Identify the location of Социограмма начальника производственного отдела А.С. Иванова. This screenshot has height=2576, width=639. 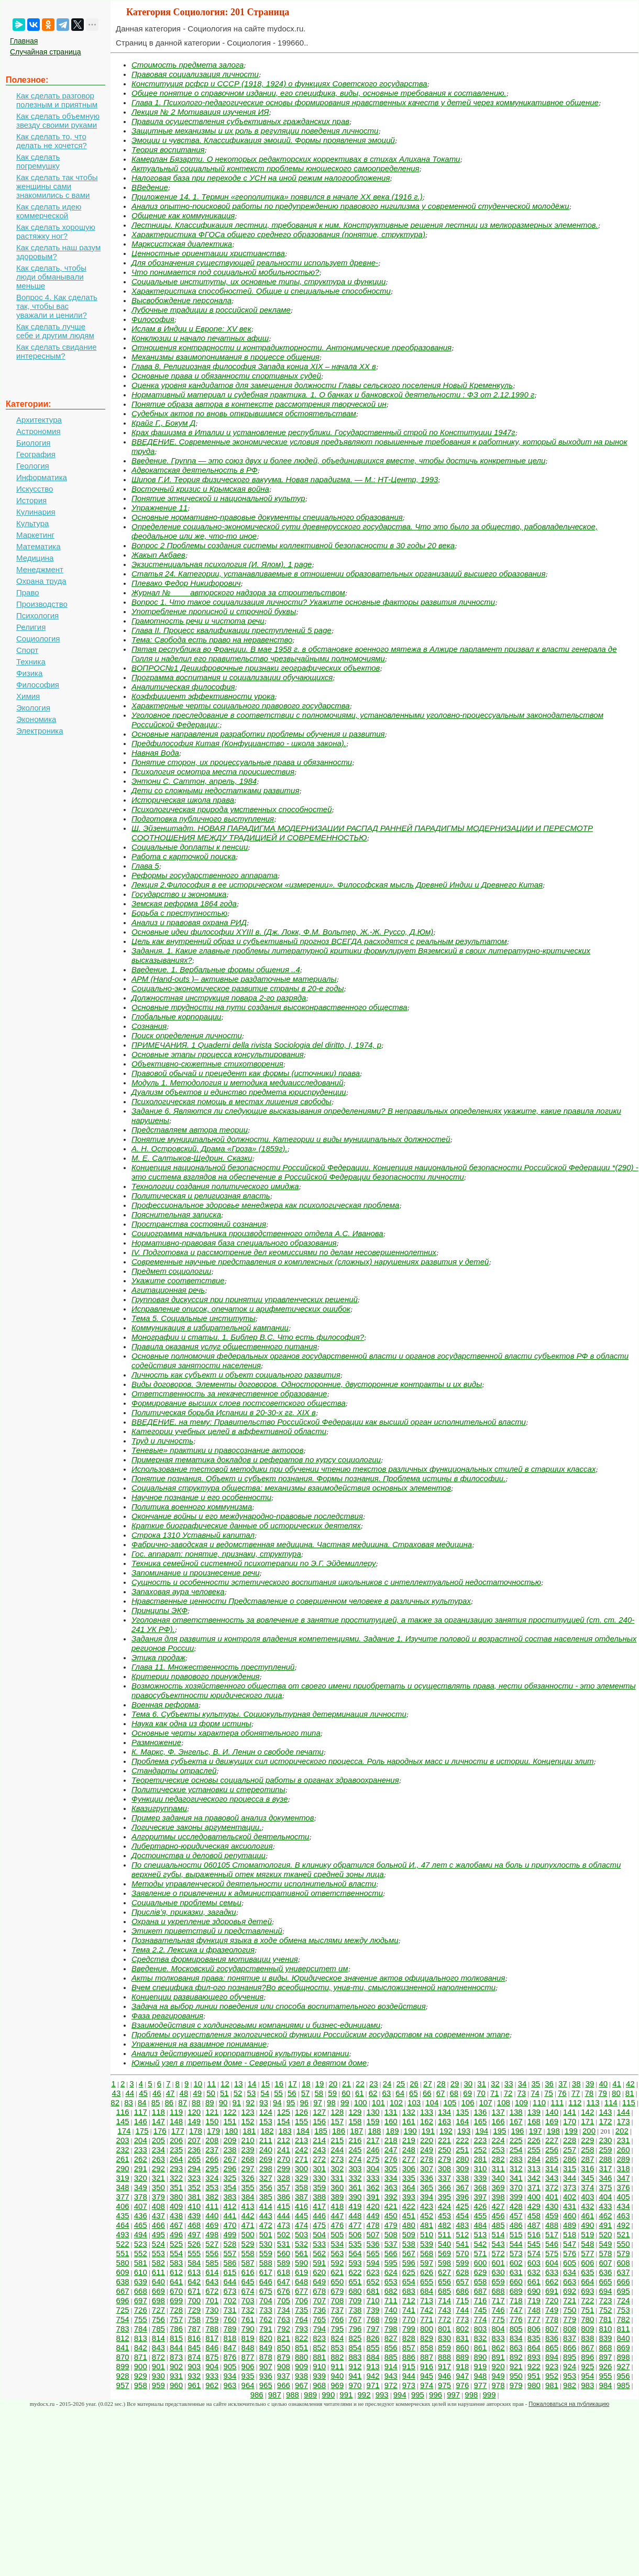
(257, 1233).